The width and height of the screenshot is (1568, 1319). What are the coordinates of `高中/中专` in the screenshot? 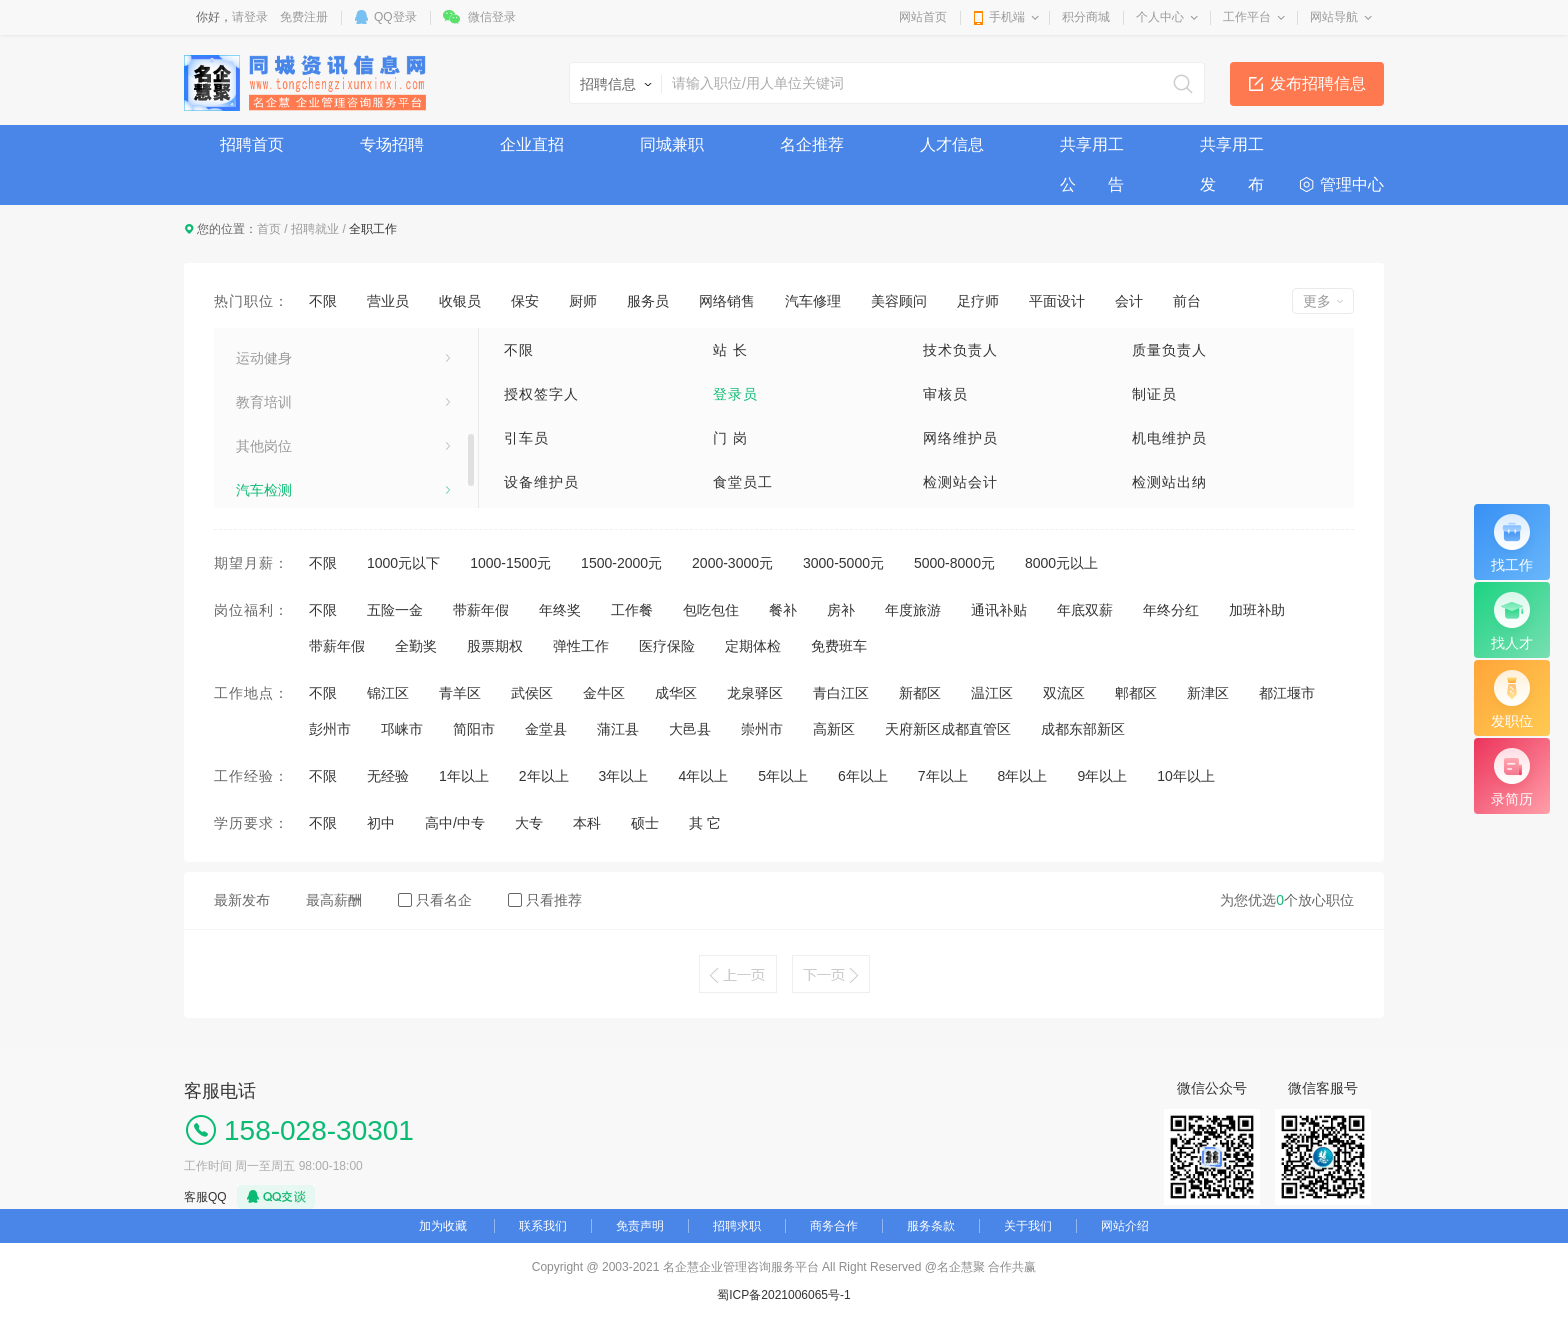 It's located at (455, 823).